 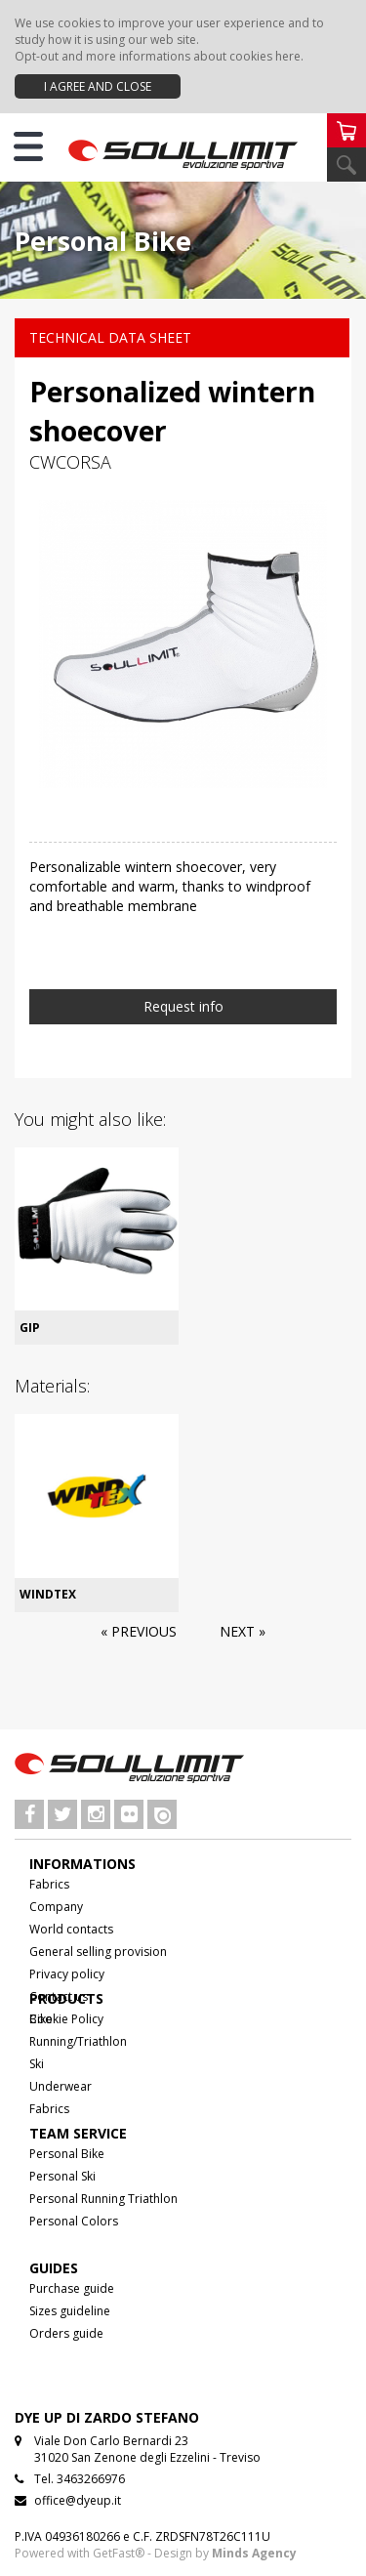 I want to click on World contacts, so click(x=71, y=1929).